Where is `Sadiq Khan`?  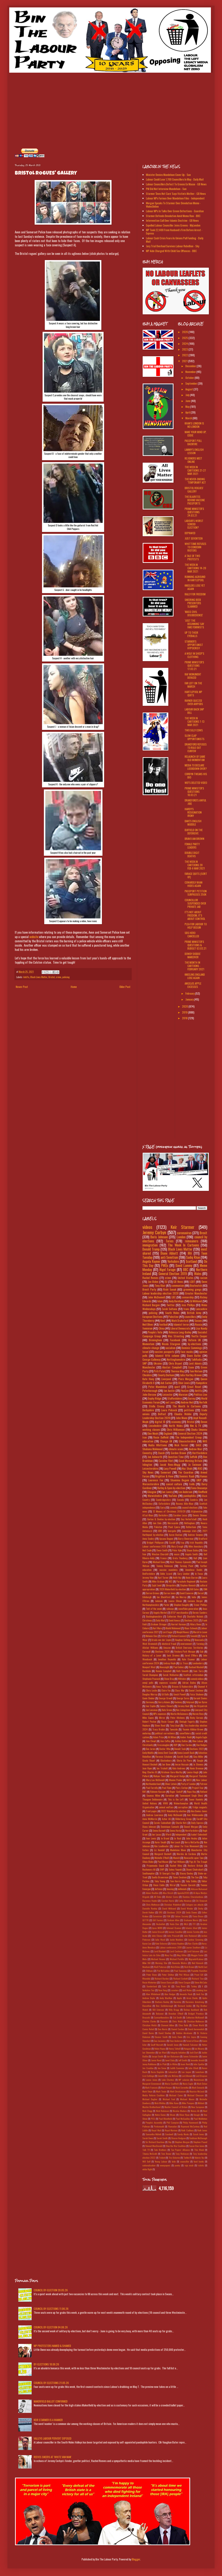
Sadiq Khan is located at coordinates (193, 1257).